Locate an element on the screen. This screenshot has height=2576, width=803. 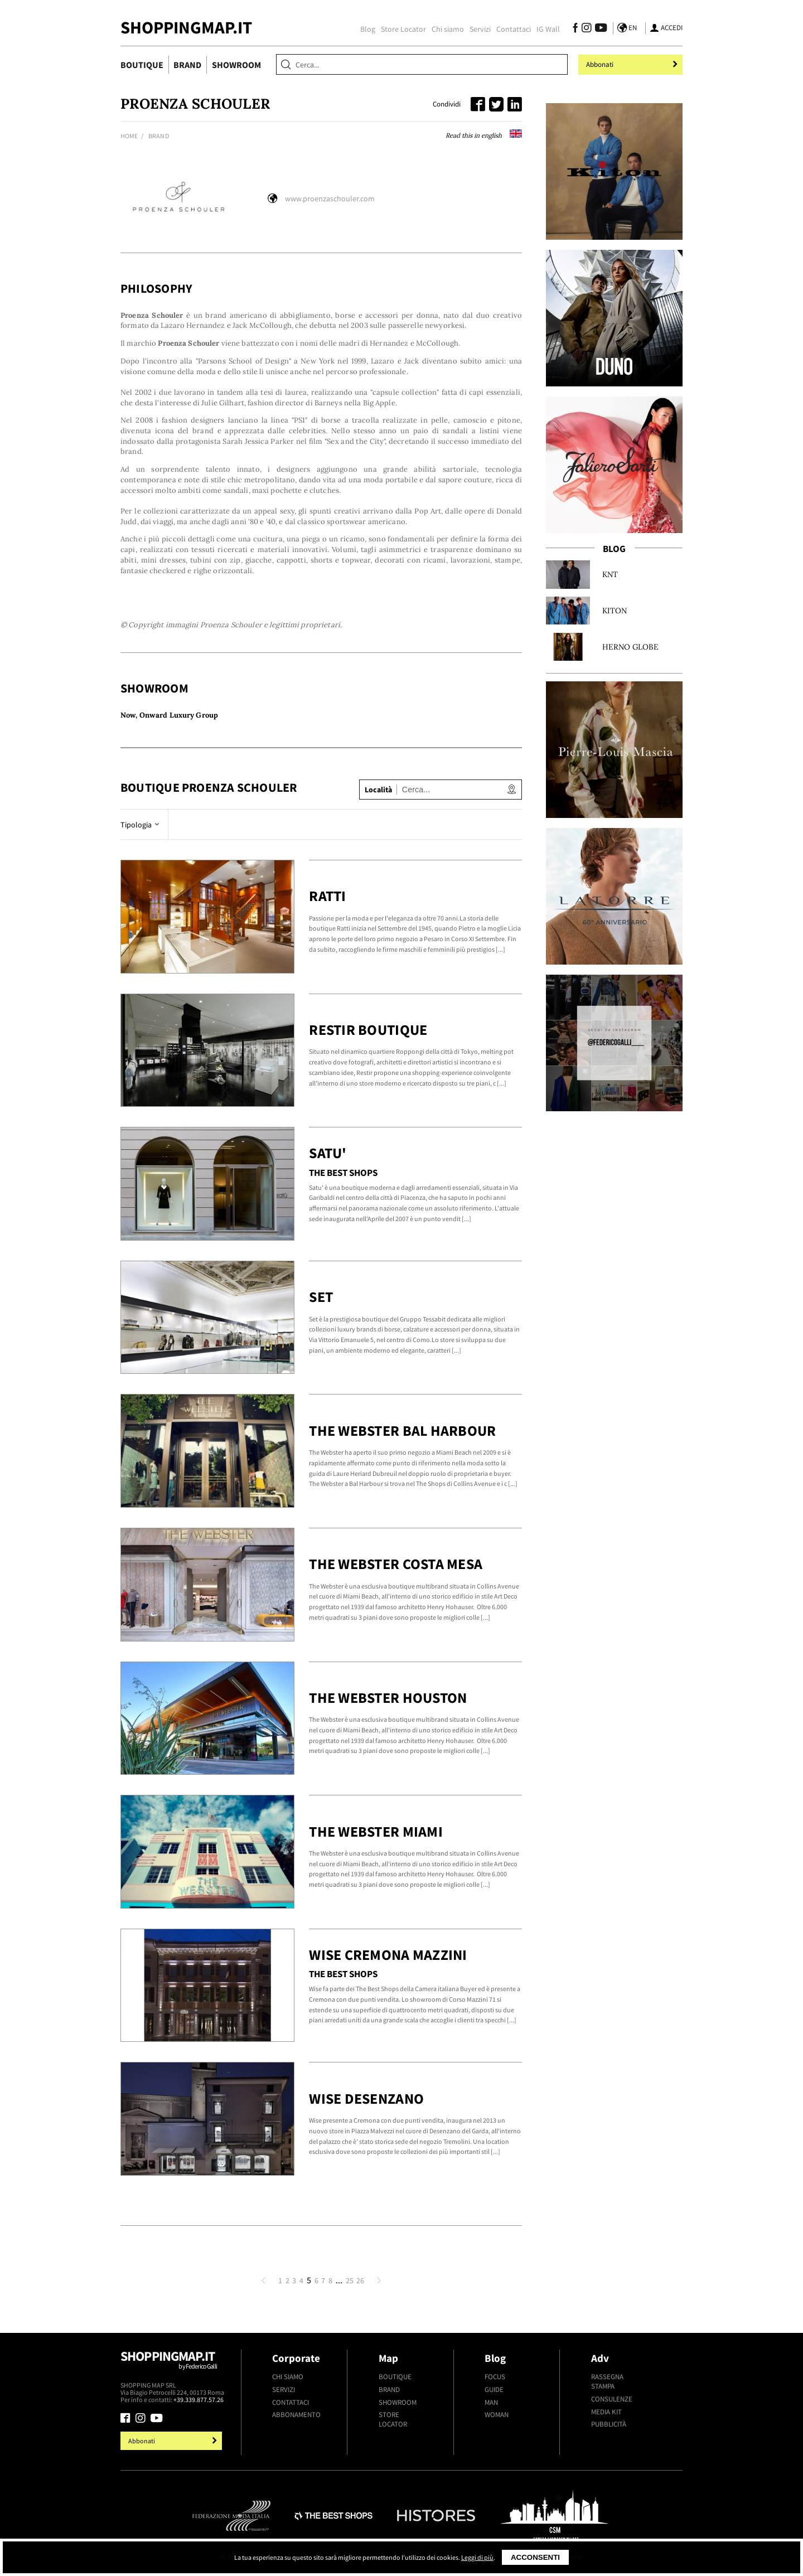
[Seguici su Instagram] is located at coordinates (586, 29).